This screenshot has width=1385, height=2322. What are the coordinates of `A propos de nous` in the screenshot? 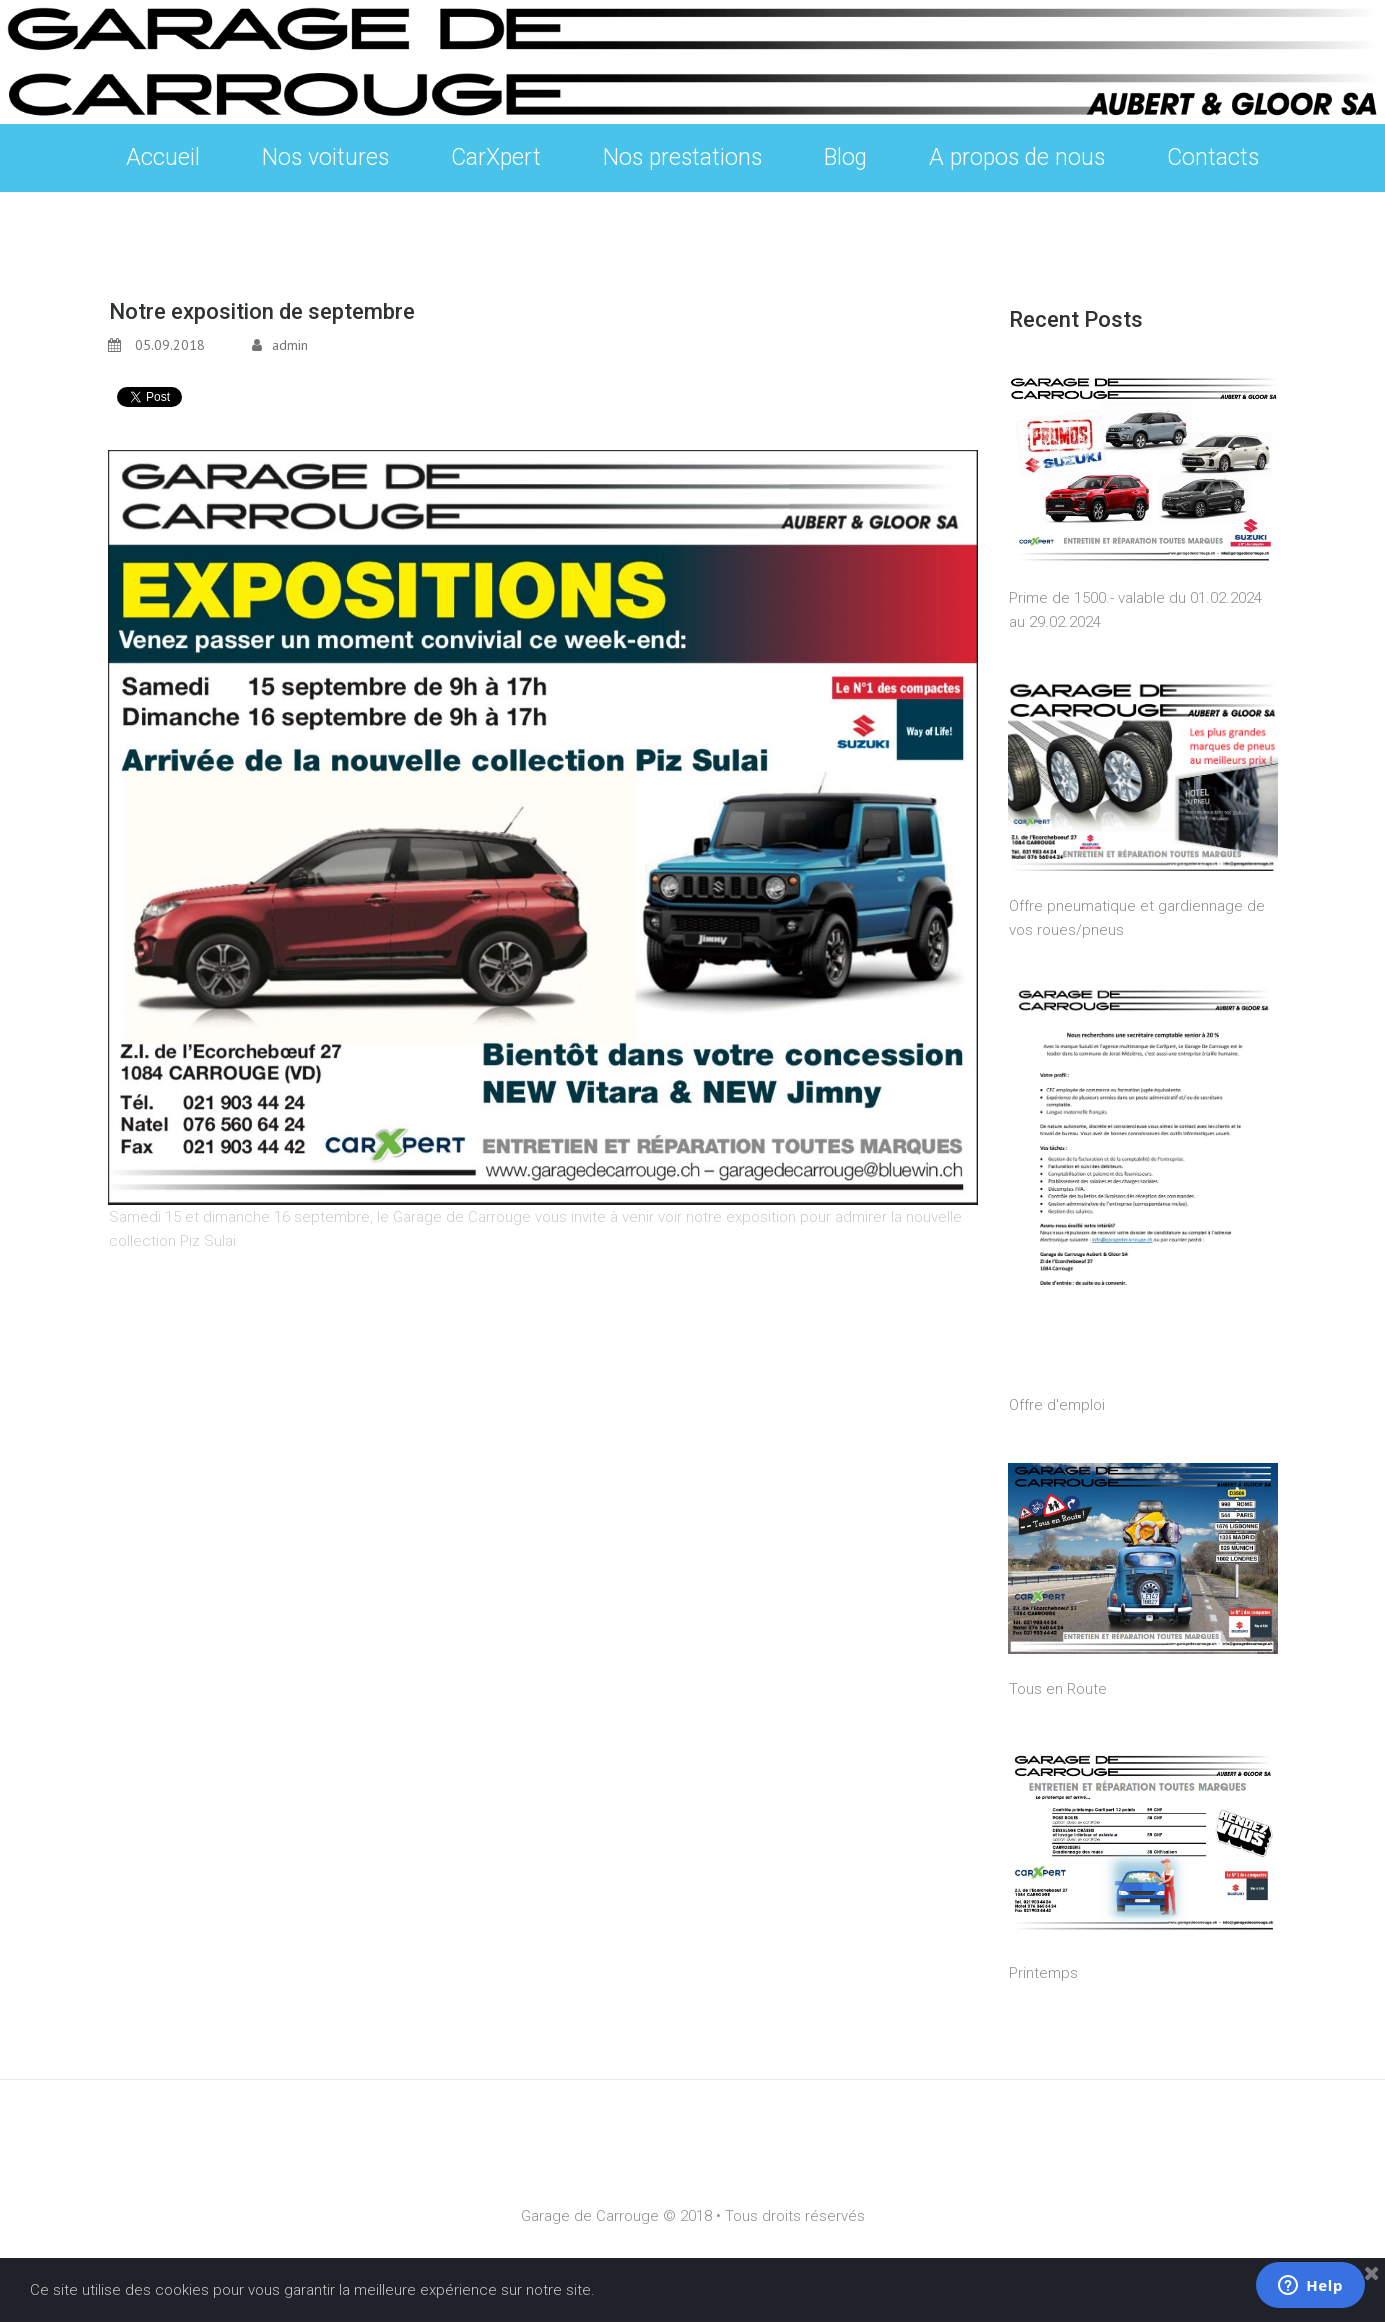 It's located at (1017, 157).